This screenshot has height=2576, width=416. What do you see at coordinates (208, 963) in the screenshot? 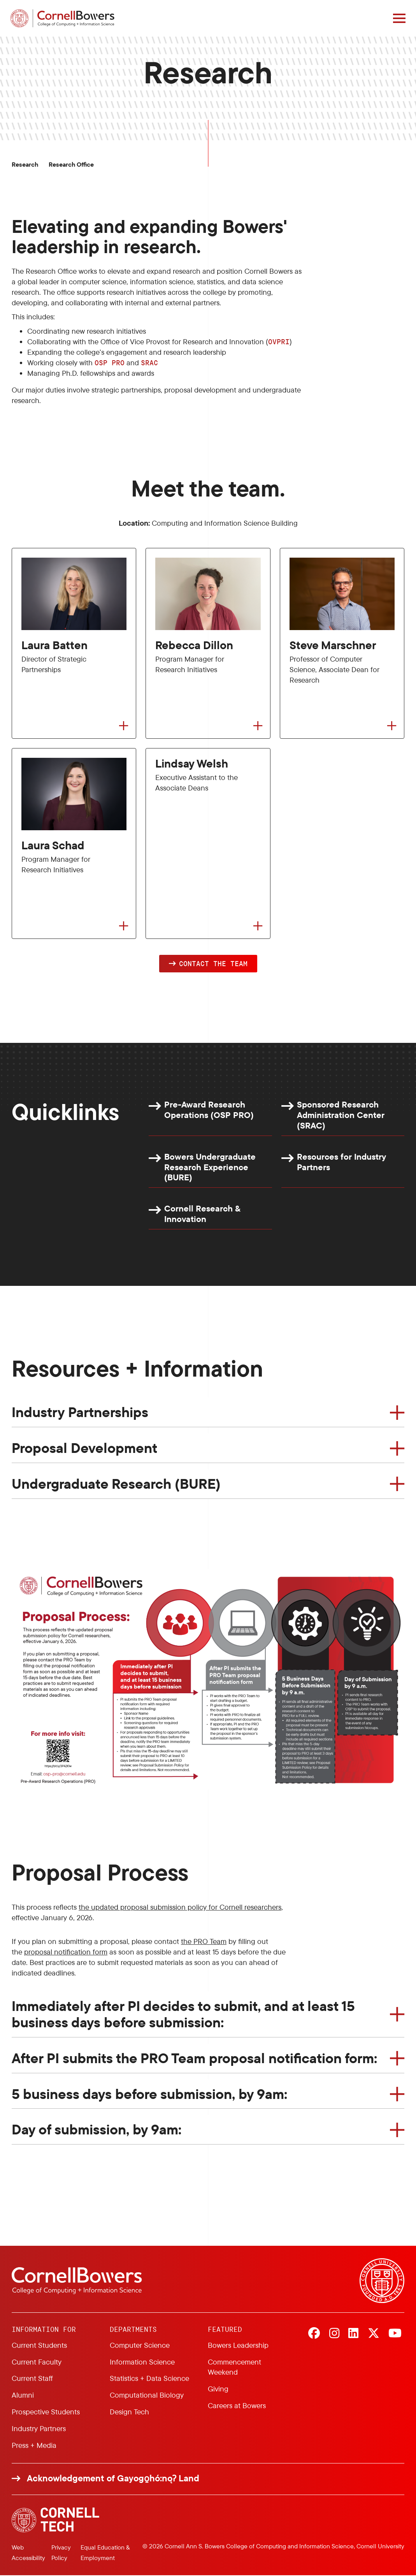
I see `[button]` at bounding box center [208, 963].